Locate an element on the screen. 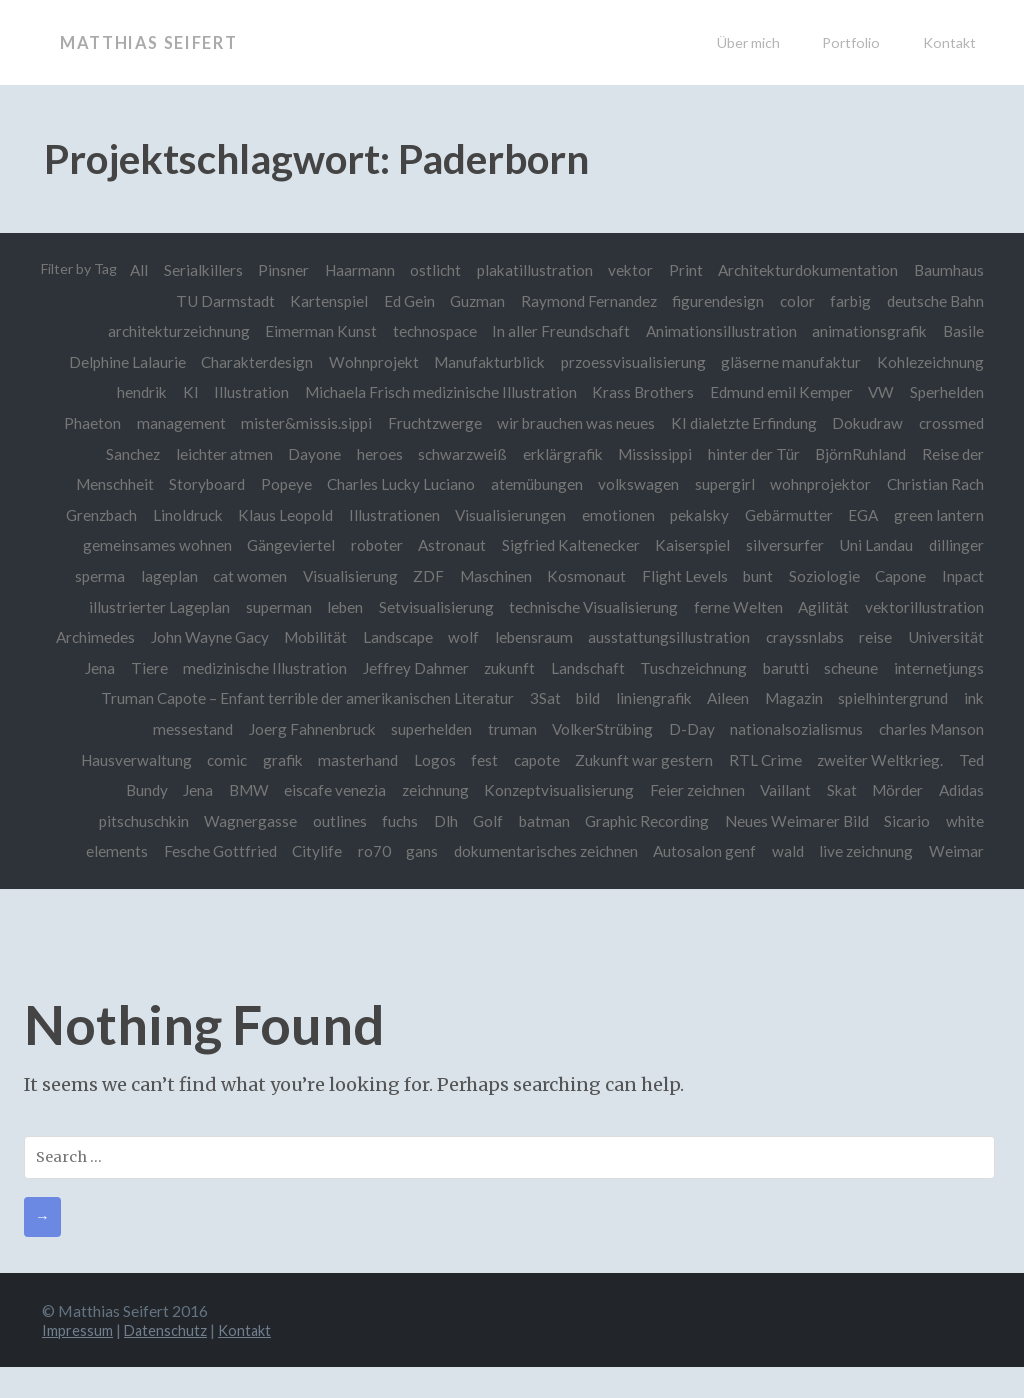 The image size is (1024, 1398). liniengrafik is located at coordinates (813, 698).